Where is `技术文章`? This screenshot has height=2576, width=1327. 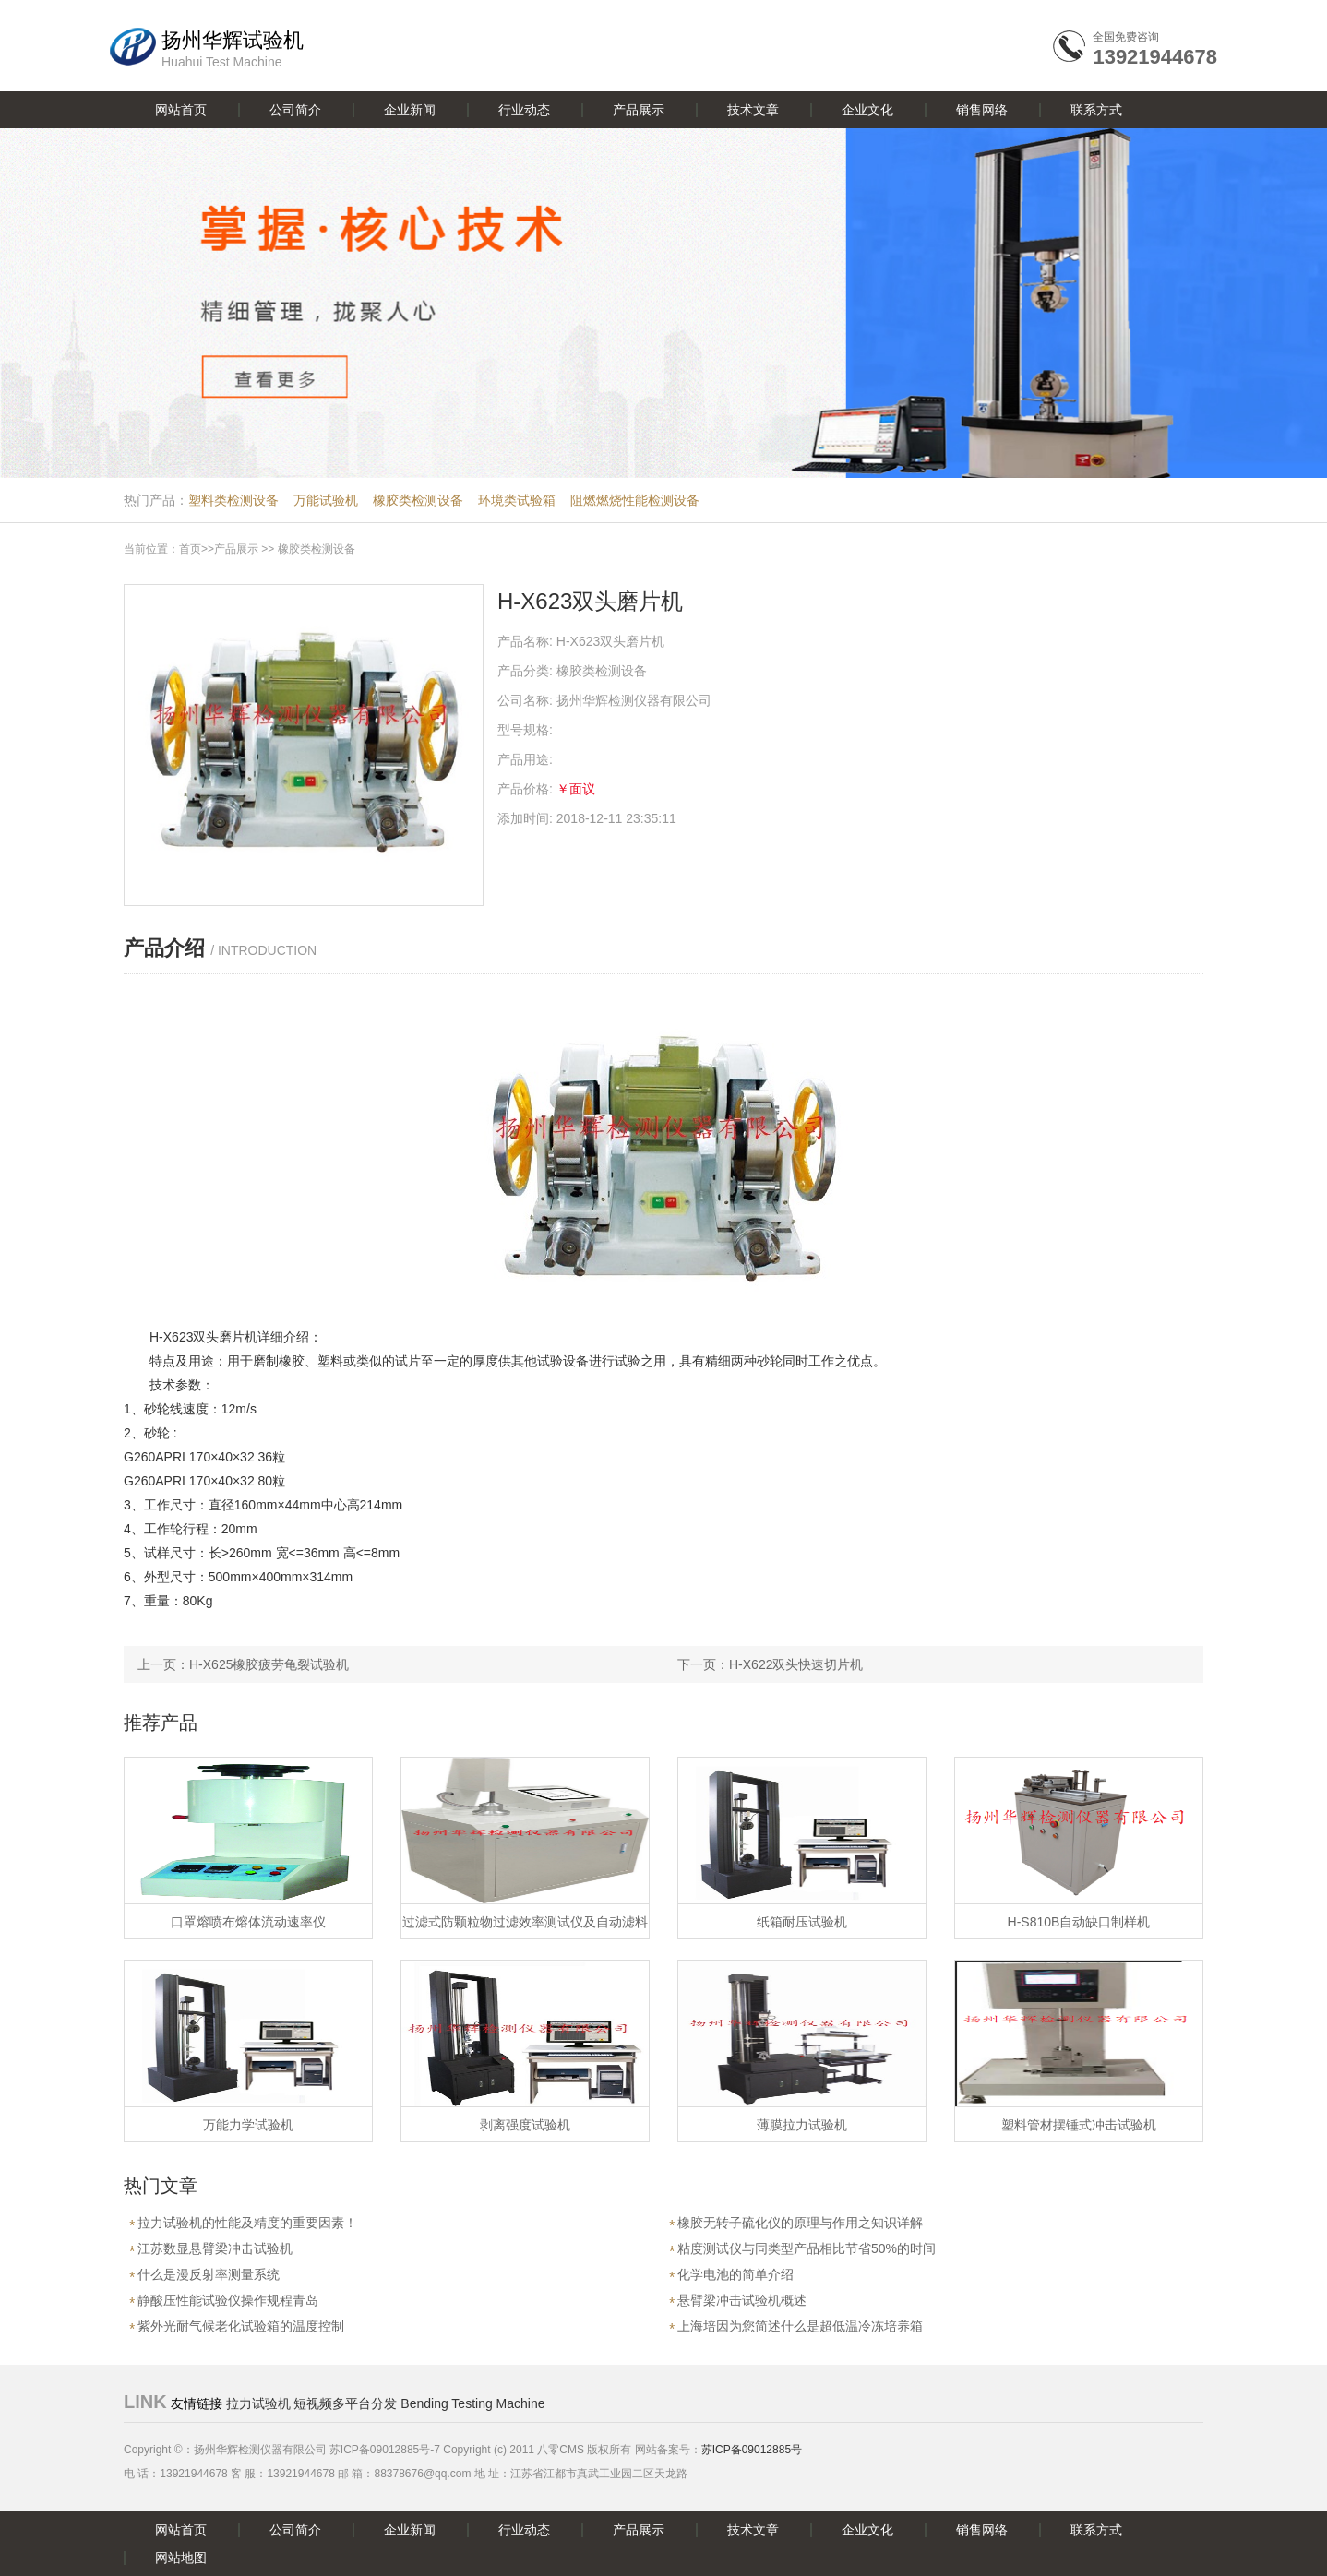 技术文章 is located at coordinates (753, 109).